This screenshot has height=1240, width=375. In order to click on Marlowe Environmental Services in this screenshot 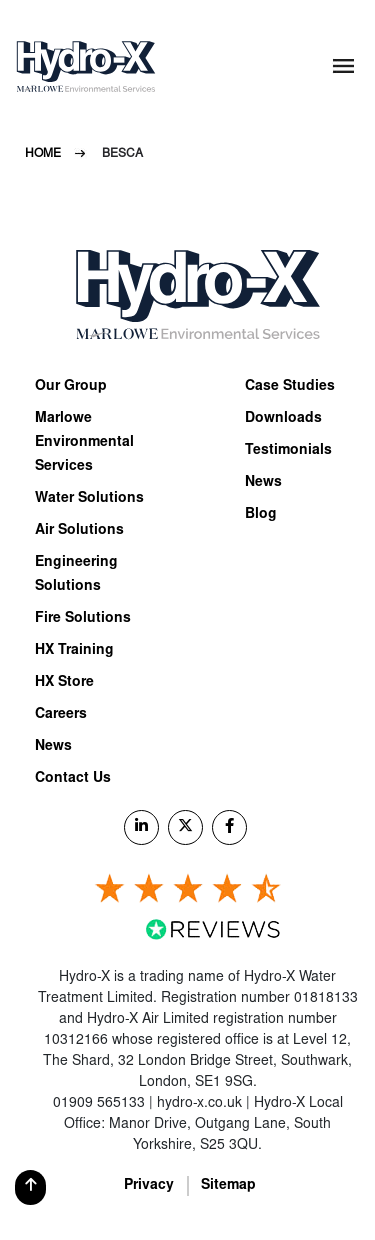, I will do `click(84, 443)`.